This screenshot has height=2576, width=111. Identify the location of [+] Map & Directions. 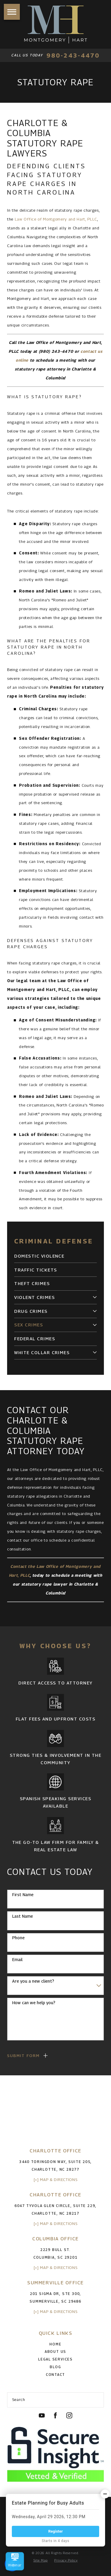
(55, 2179).